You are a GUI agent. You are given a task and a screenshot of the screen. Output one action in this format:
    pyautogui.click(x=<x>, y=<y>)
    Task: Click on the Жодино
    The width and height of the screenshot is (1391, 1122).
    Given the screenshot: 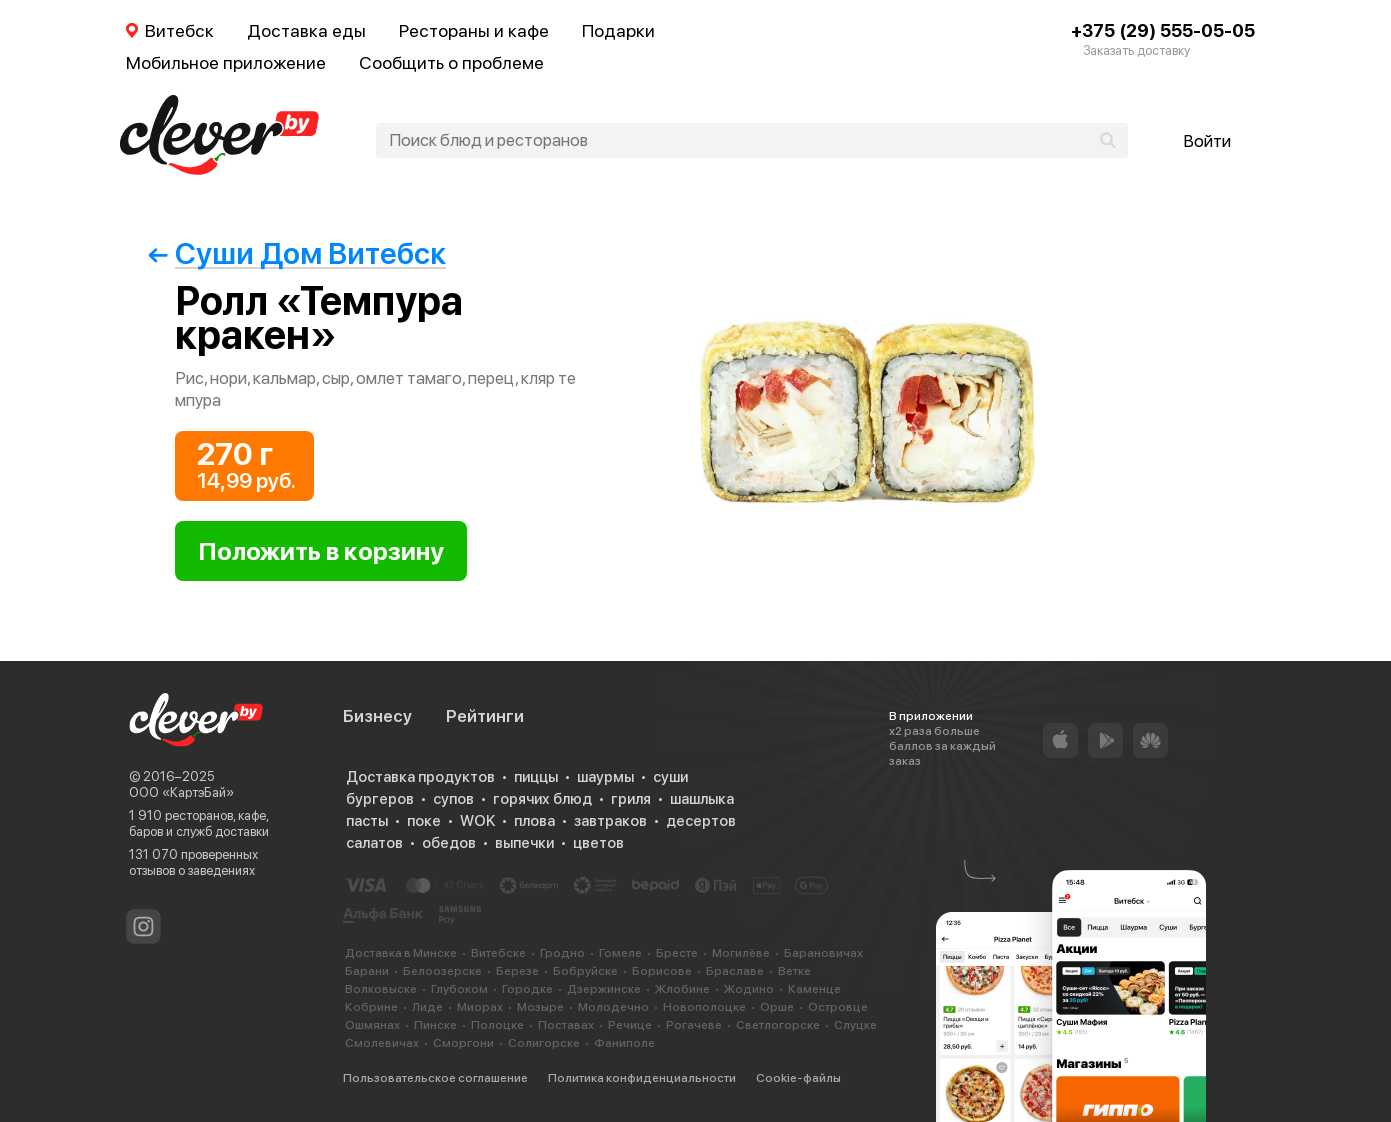 What is the action you would take?
    pyautogui.click(x=749, y=989)
    